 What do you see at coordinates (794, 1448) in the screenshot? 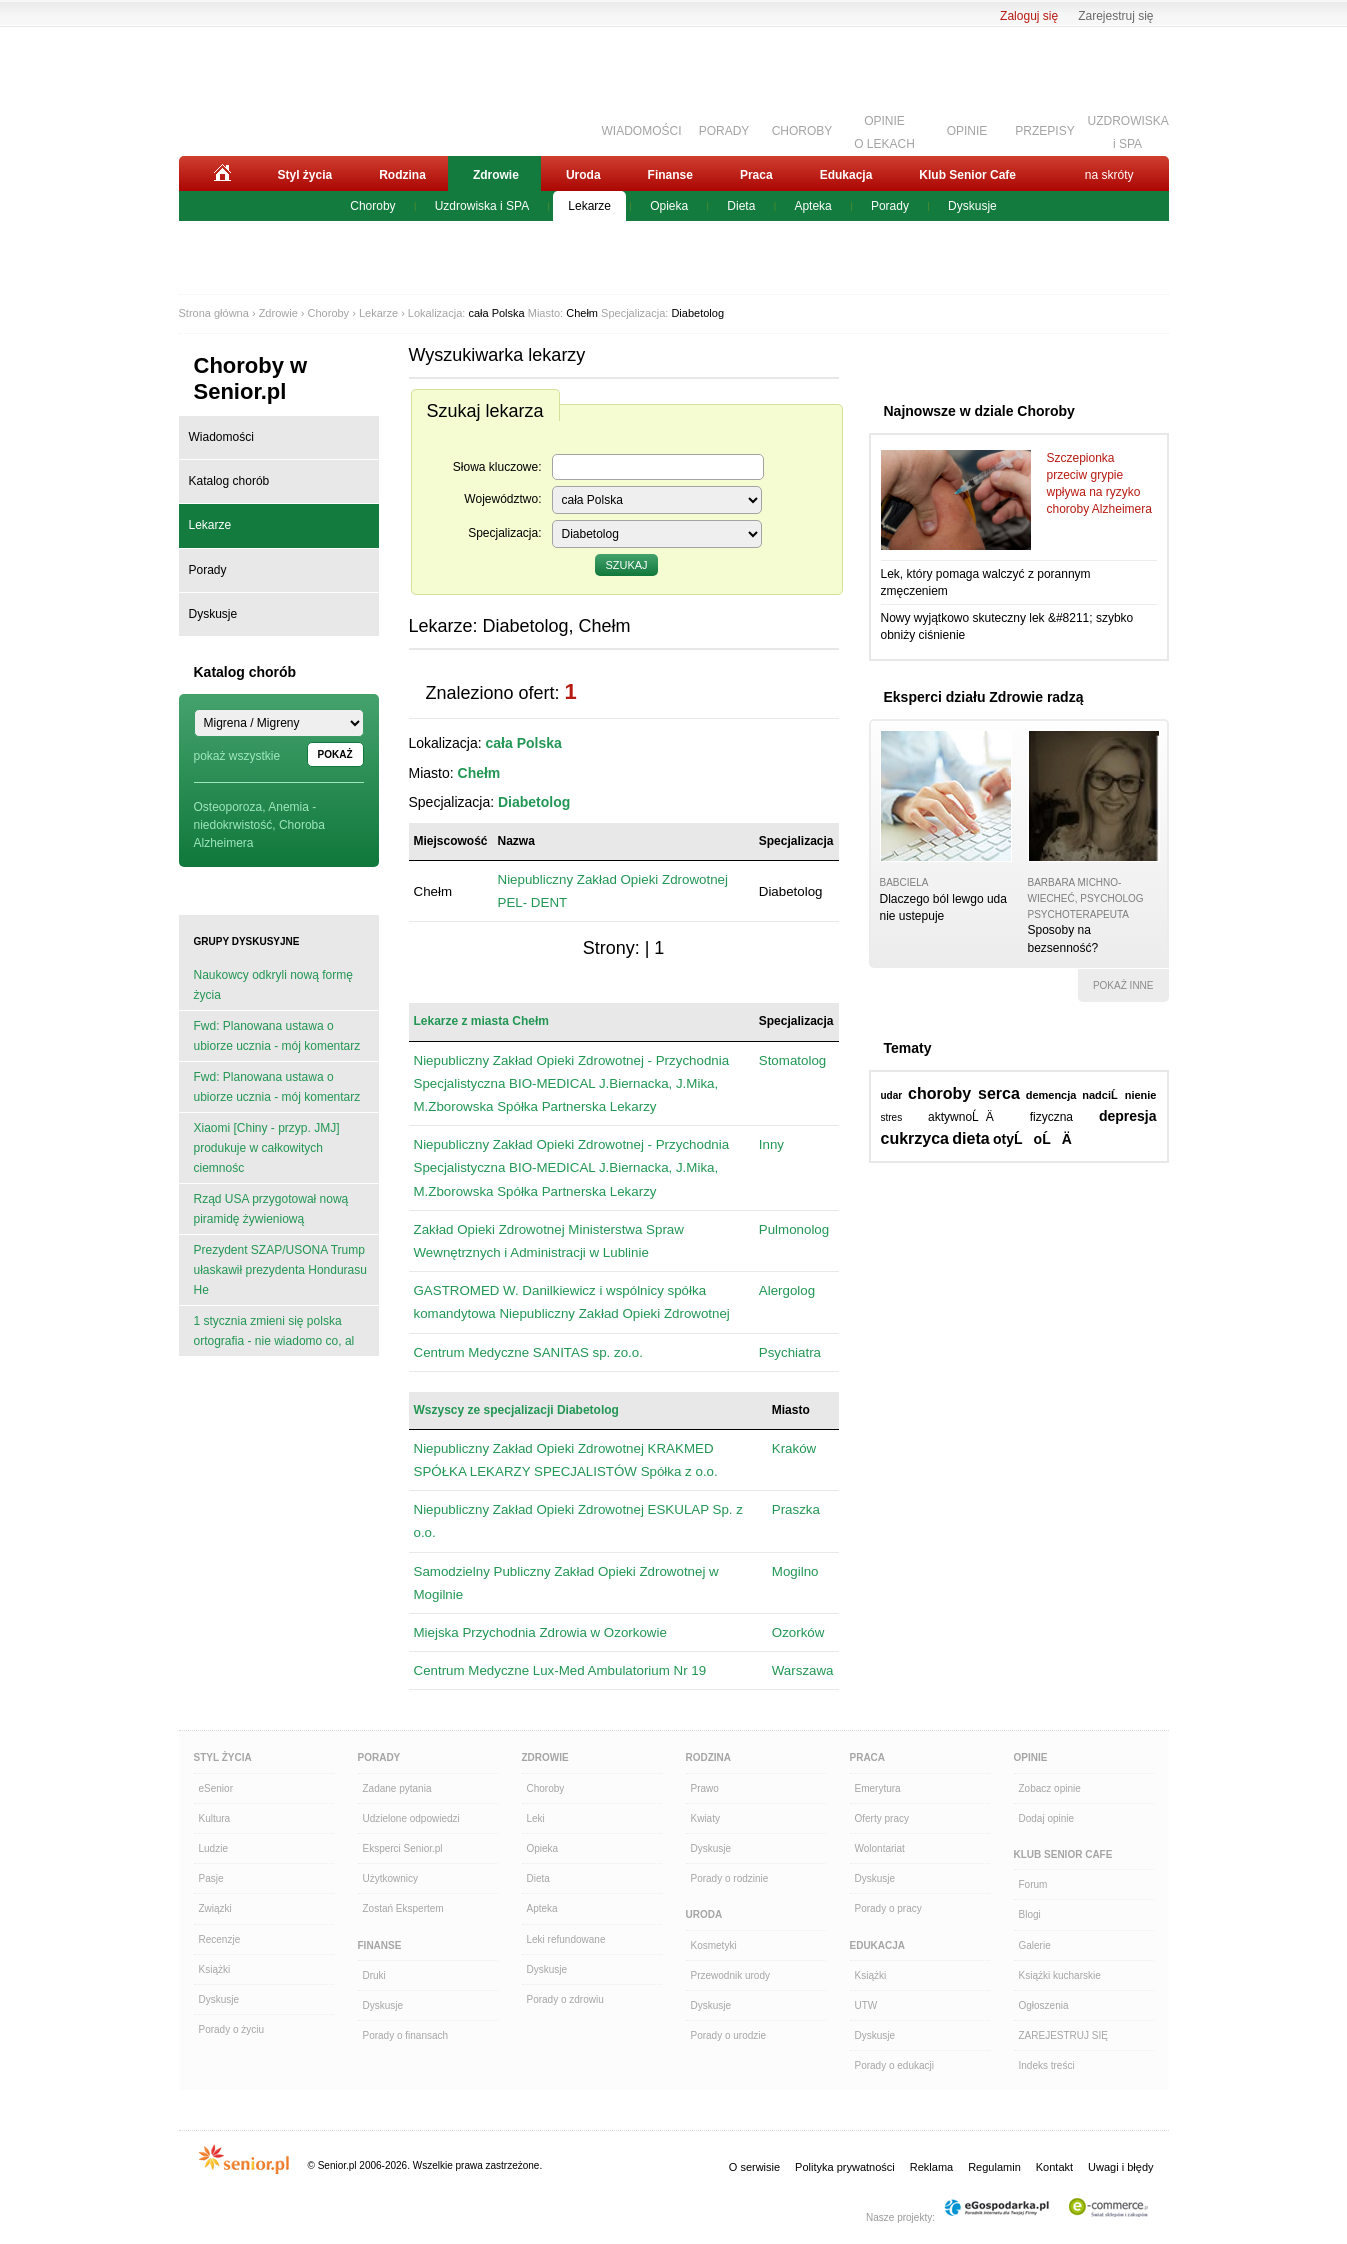
I see `Kraków` at bounding box center [794, 1448].